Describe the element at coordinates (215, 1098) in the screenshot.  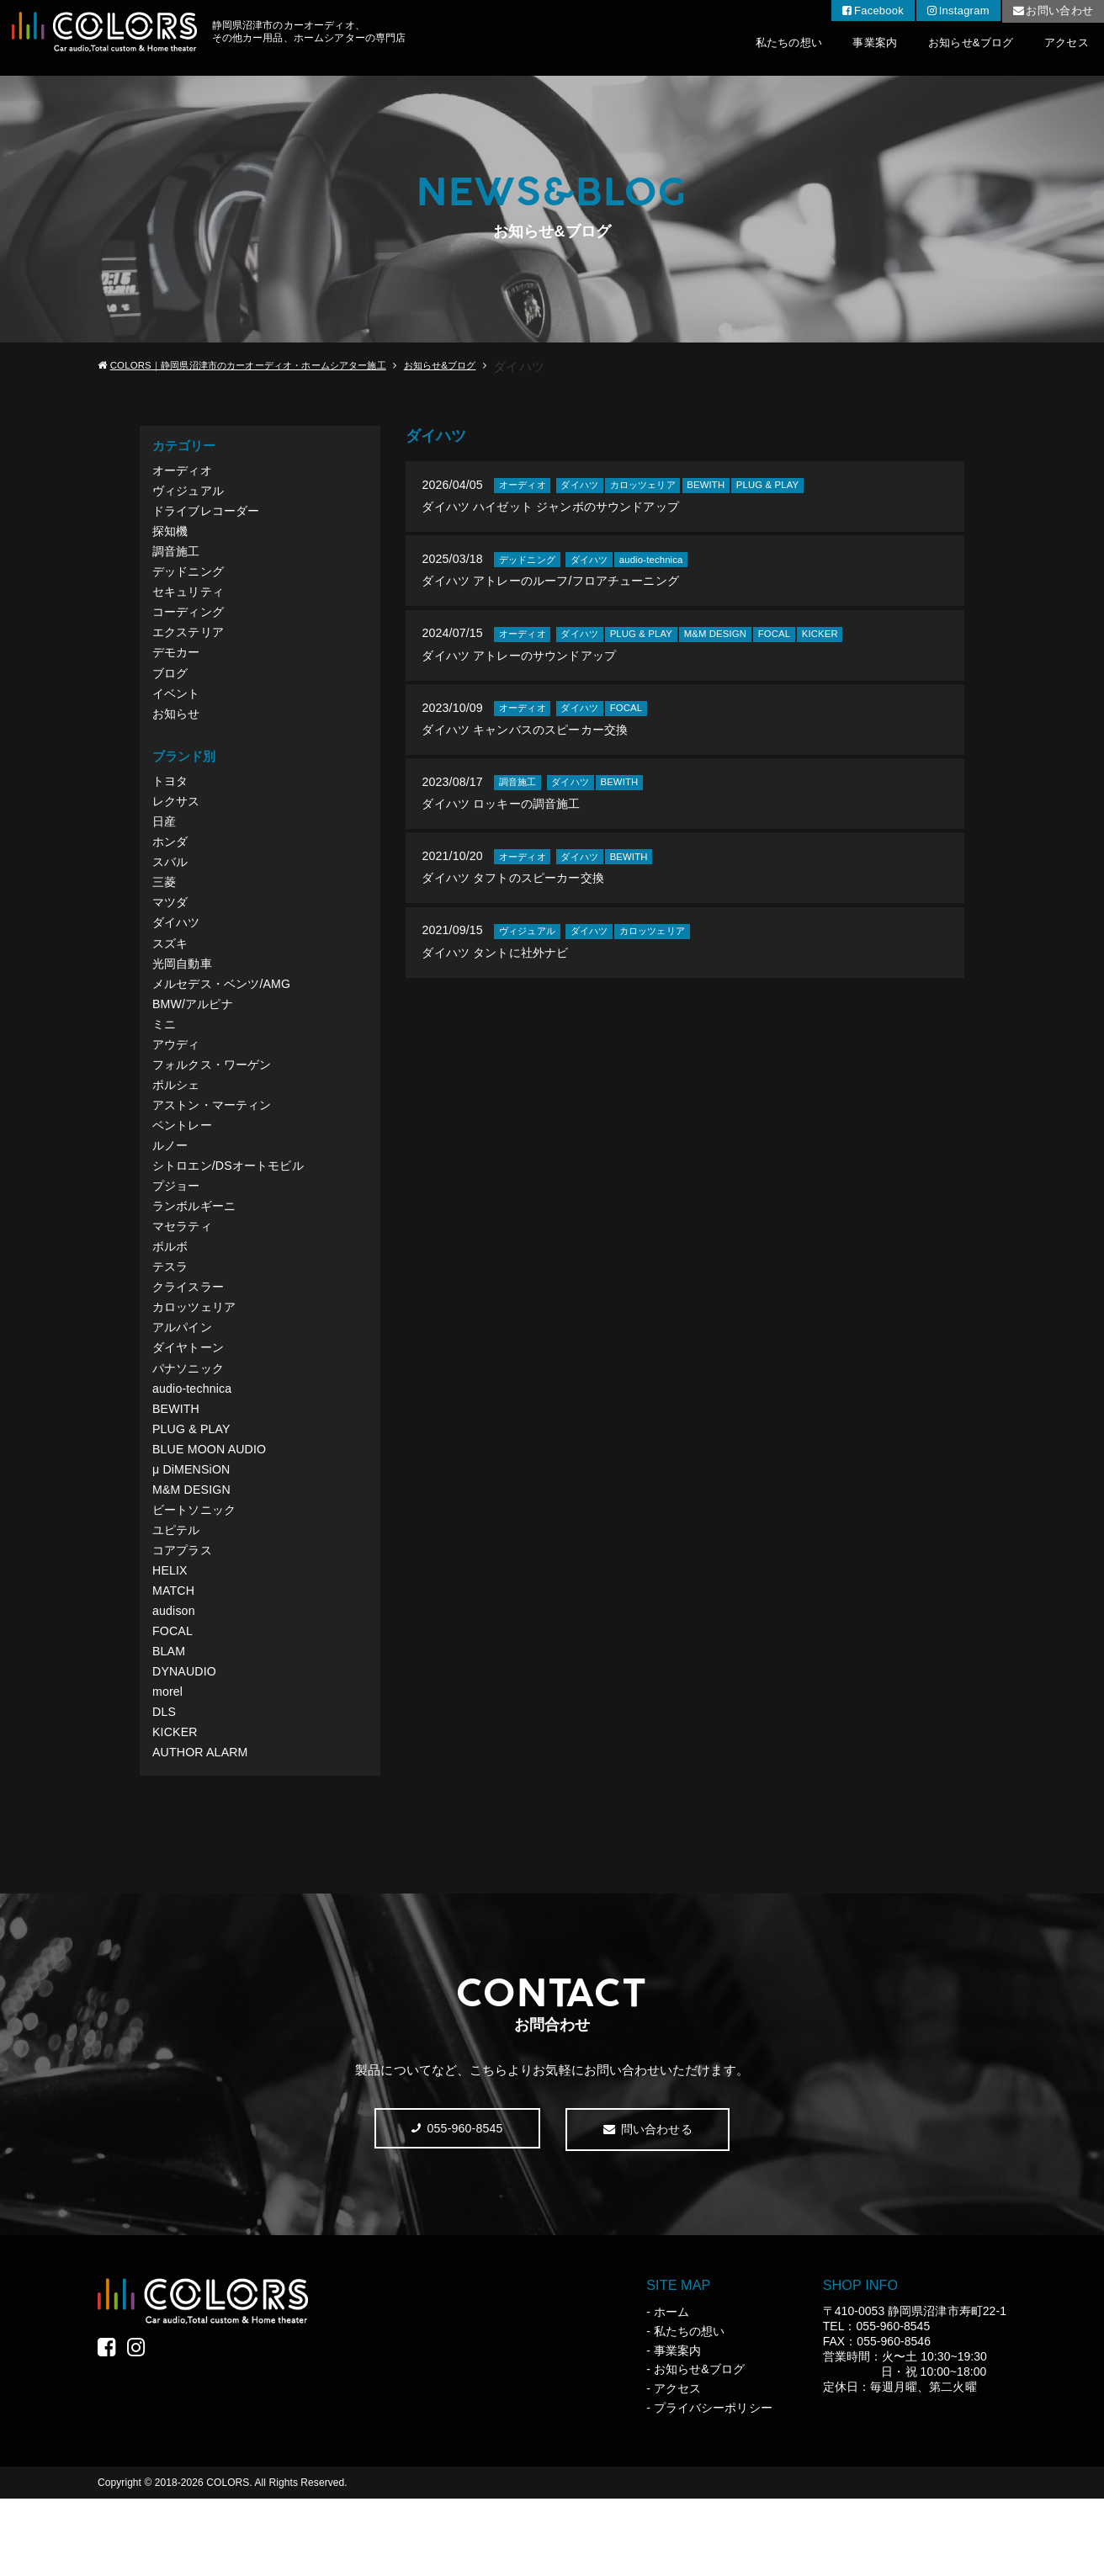
I see `フォルクス・ワーゲン` at that location.